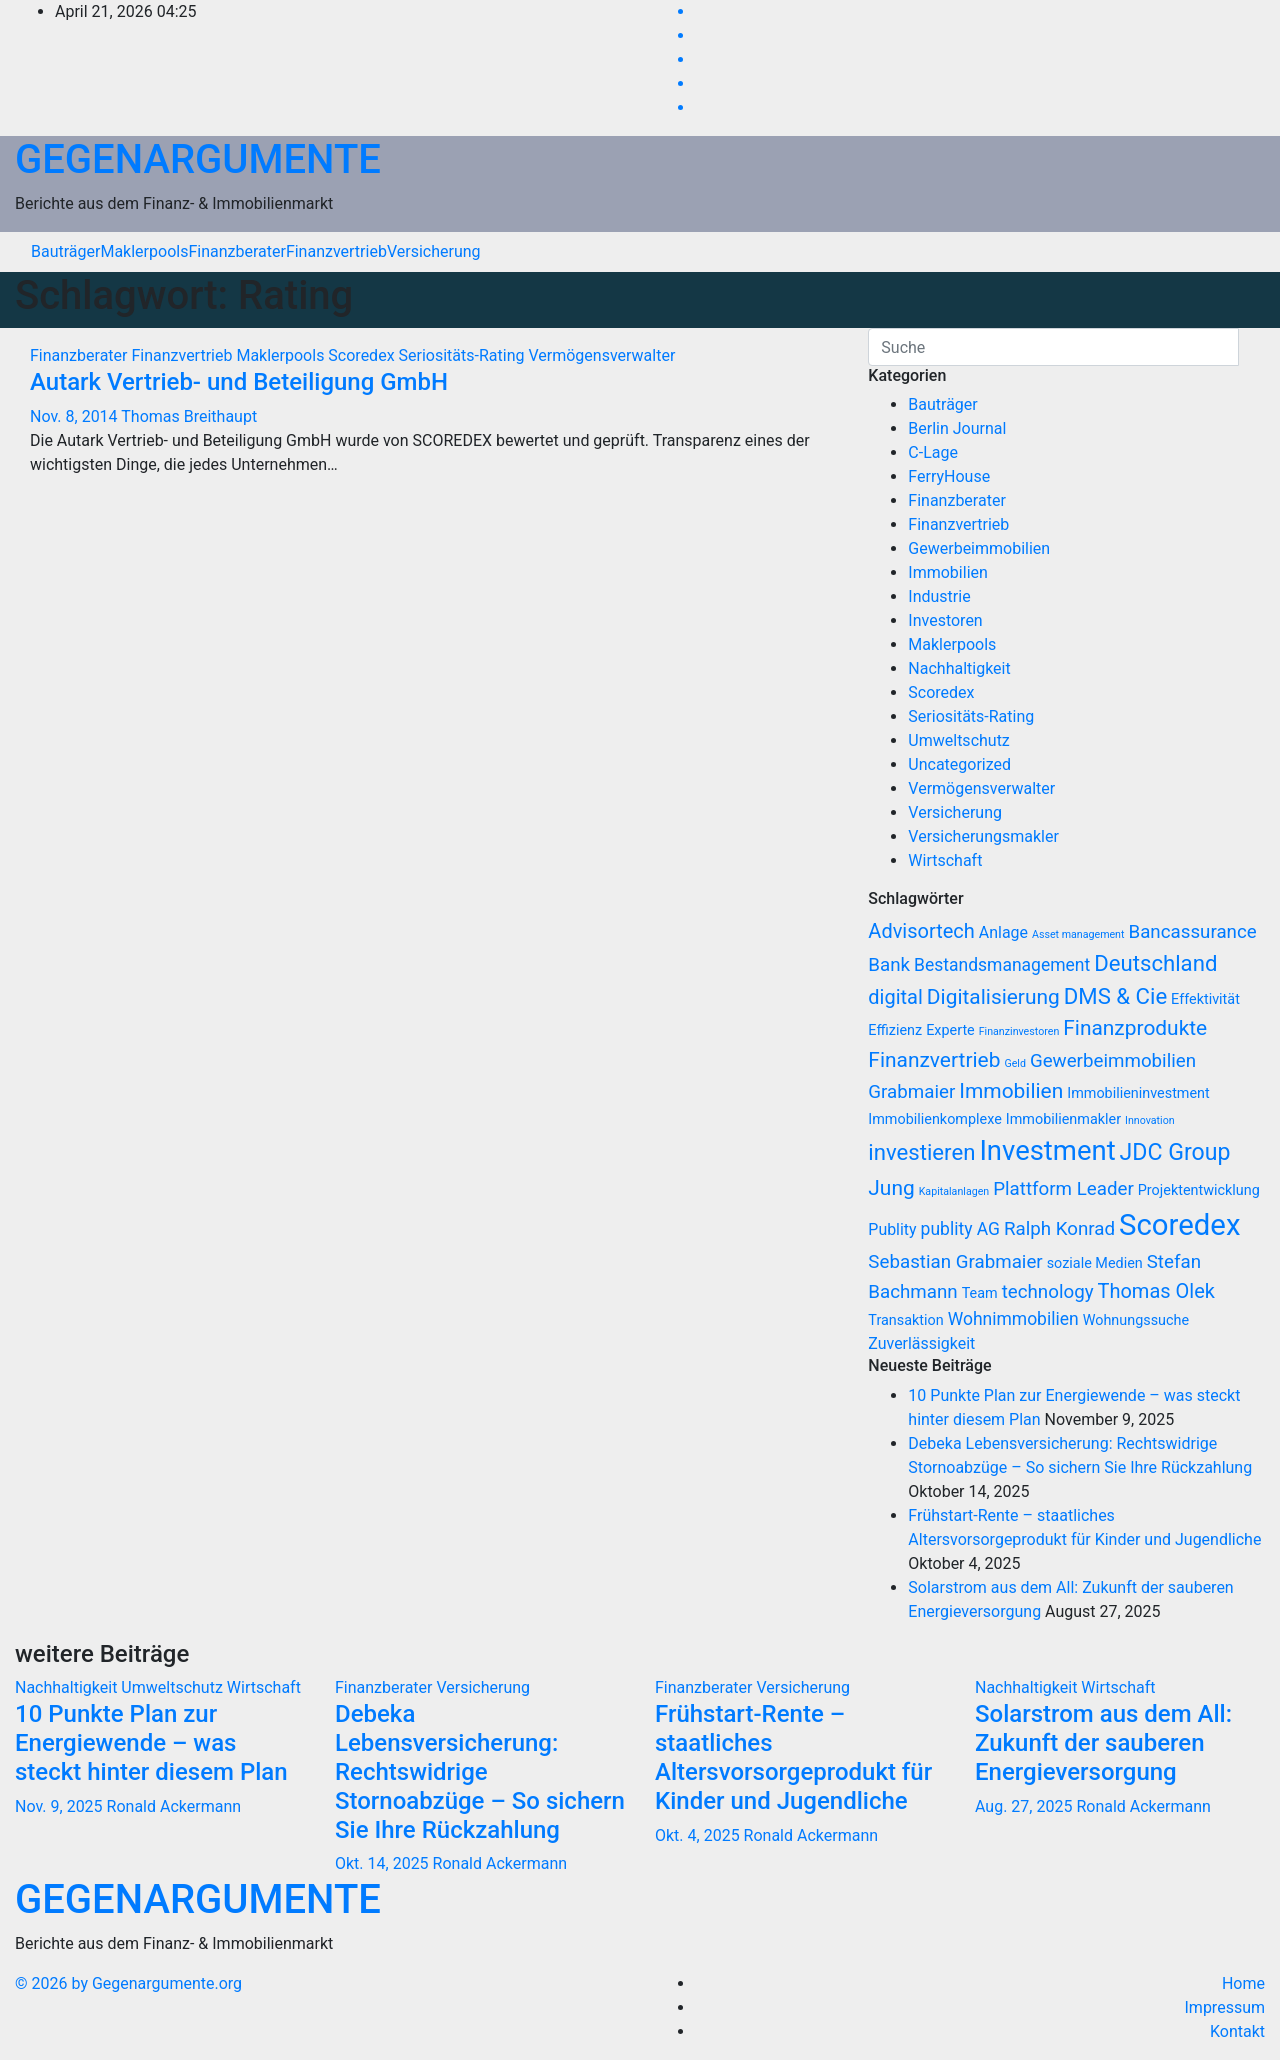  What do you see at coordinates (921, 931) in the screenshot?
I see `Advisortech [Advisortech (11 Einträge)]` at bounding box center [921, 931].